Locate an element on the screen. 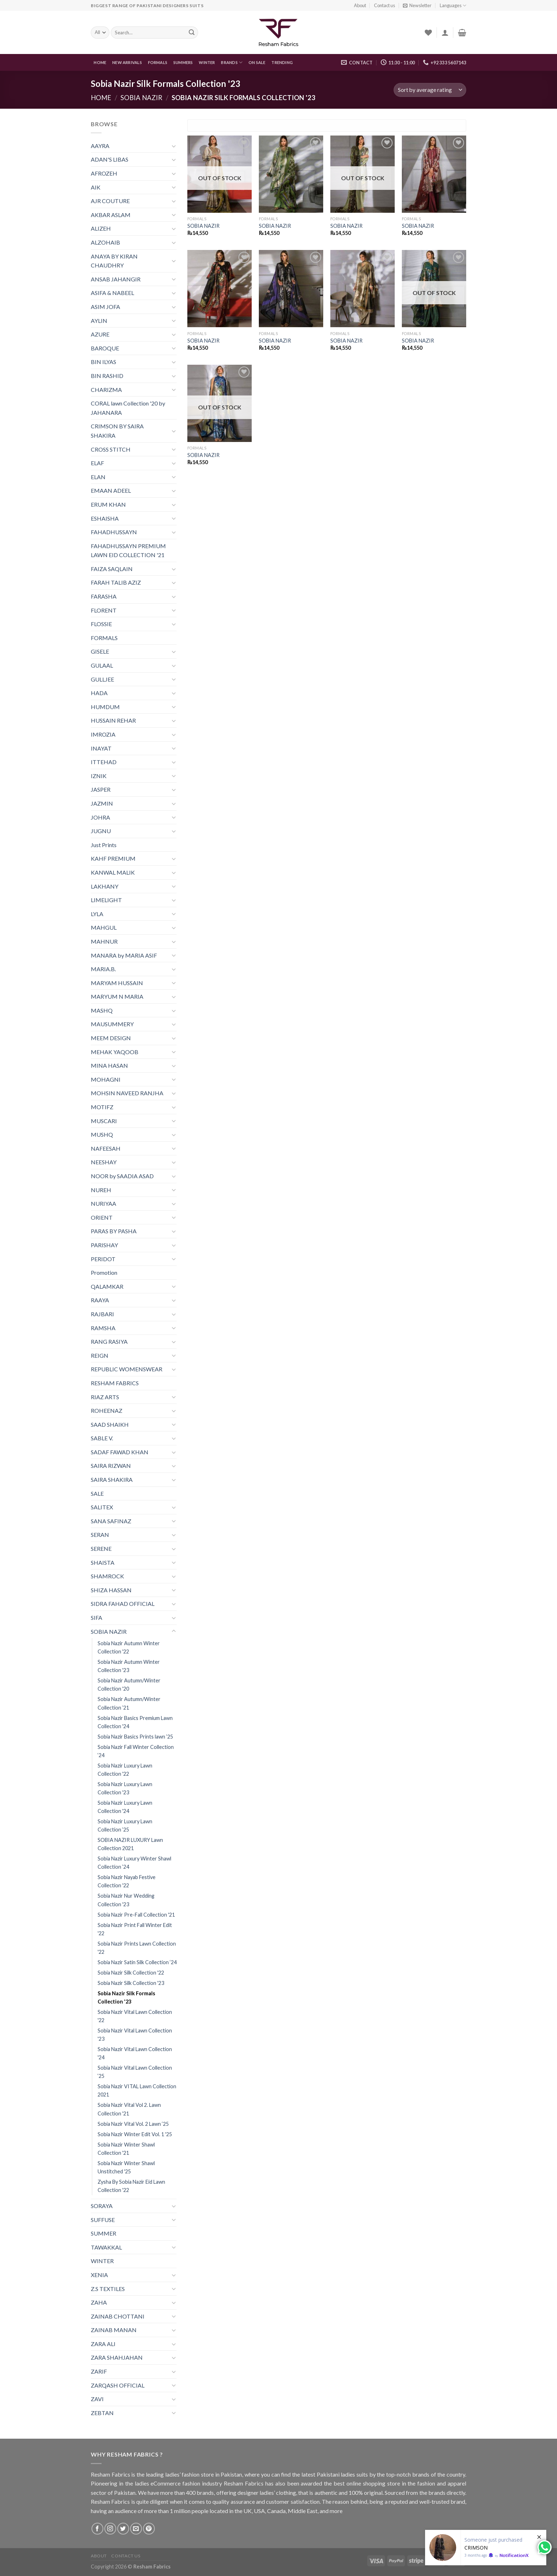 This screenshot has height=2576, width=557. AJR COUTURE is located at coordinates (110, 200).